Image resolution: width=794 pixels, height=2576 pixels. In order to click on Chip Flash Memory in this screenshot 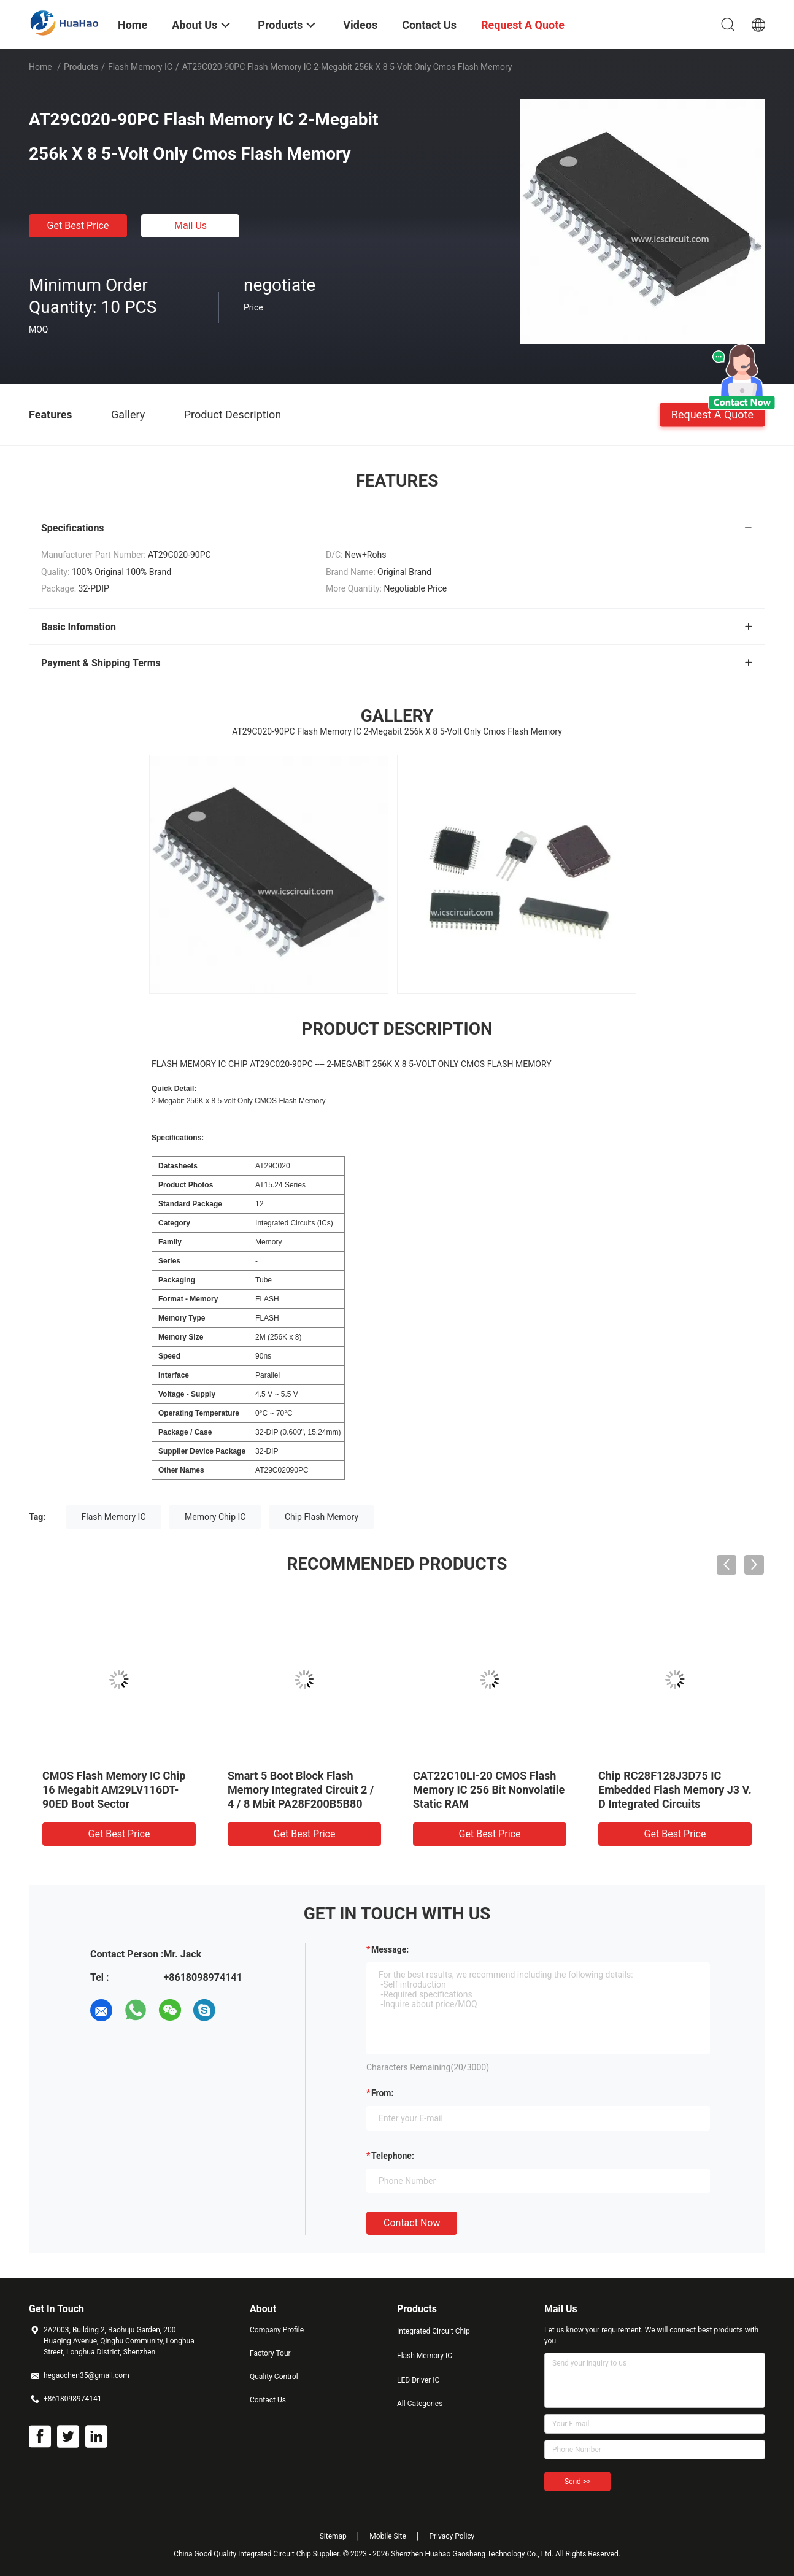, I will do `click(321, 1517)`.